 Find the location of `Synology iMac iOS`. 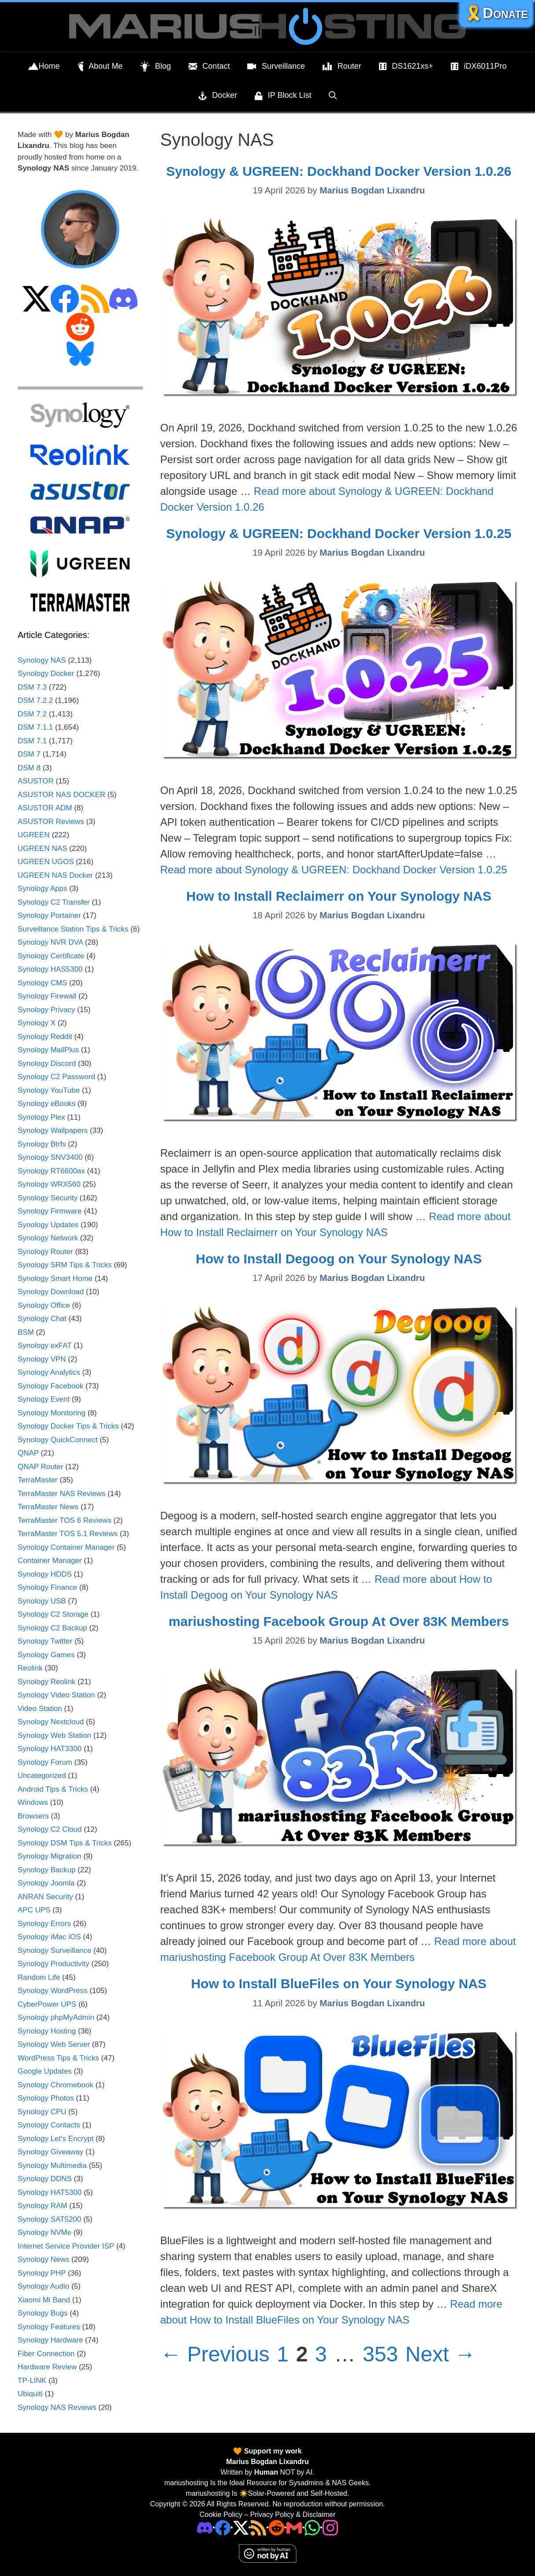

Synology iMac iOS is located at coordinates (49, 1937).